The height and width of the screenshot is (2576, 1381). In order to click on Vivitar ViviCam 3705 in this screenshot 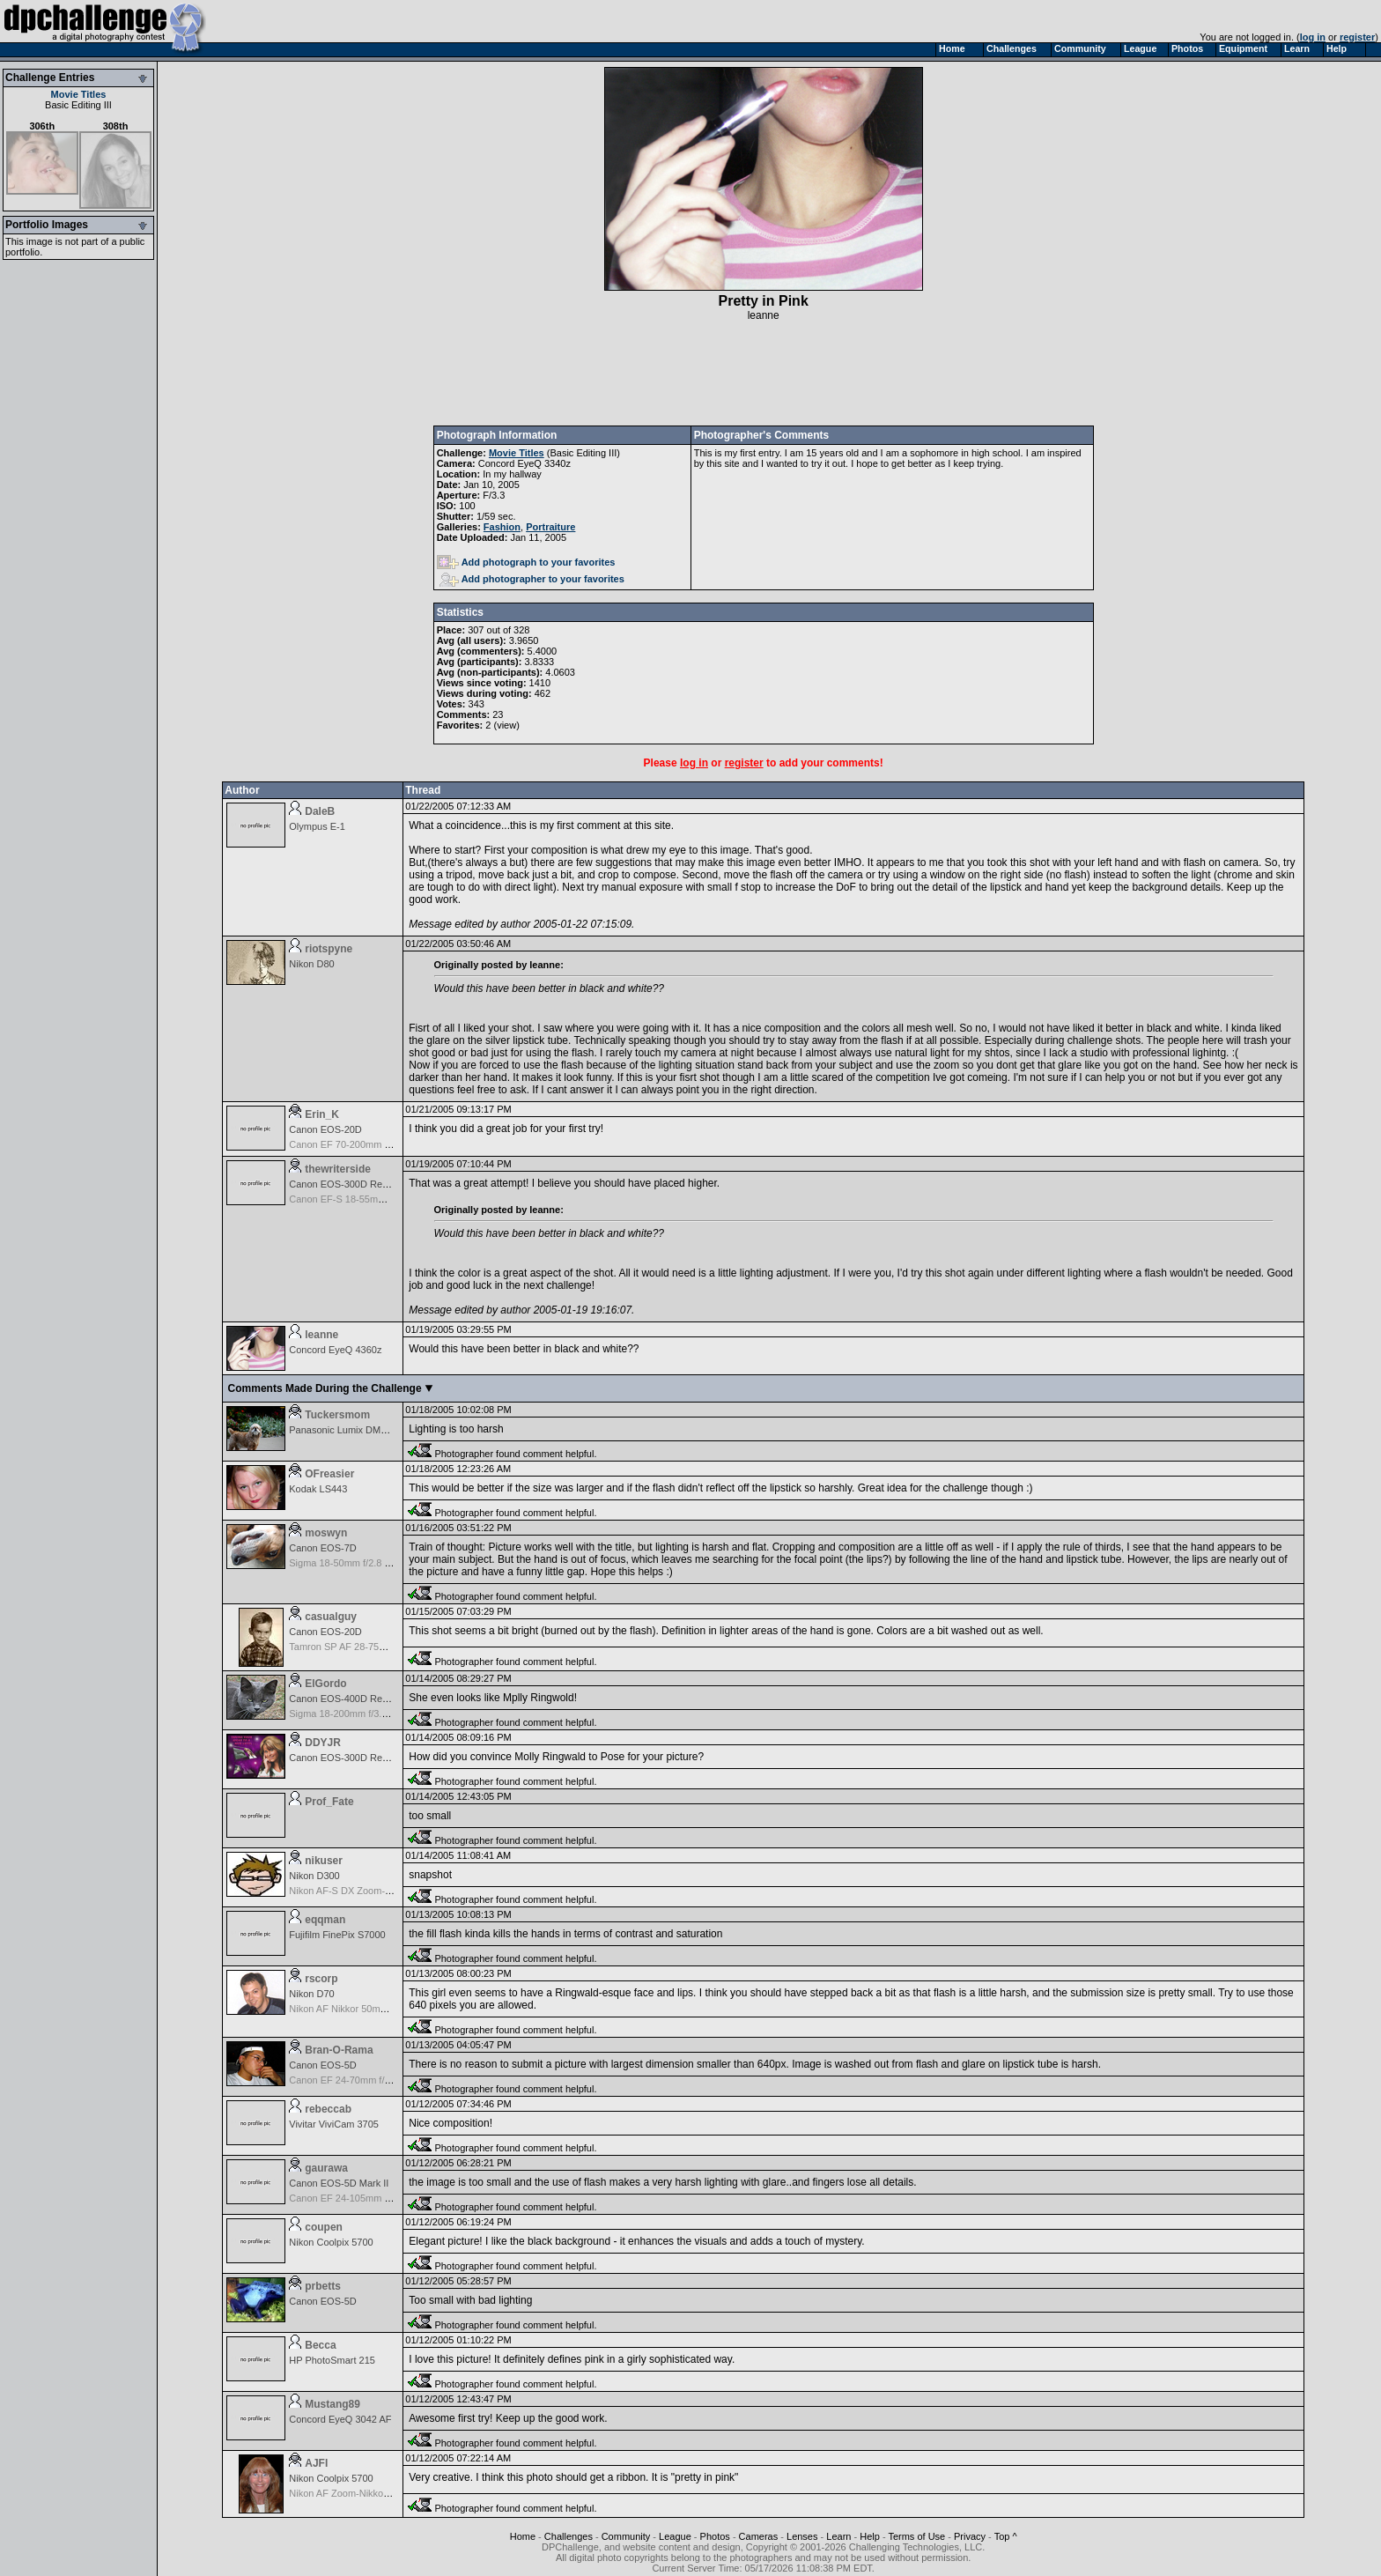, I will do `click(334, 2124)`.